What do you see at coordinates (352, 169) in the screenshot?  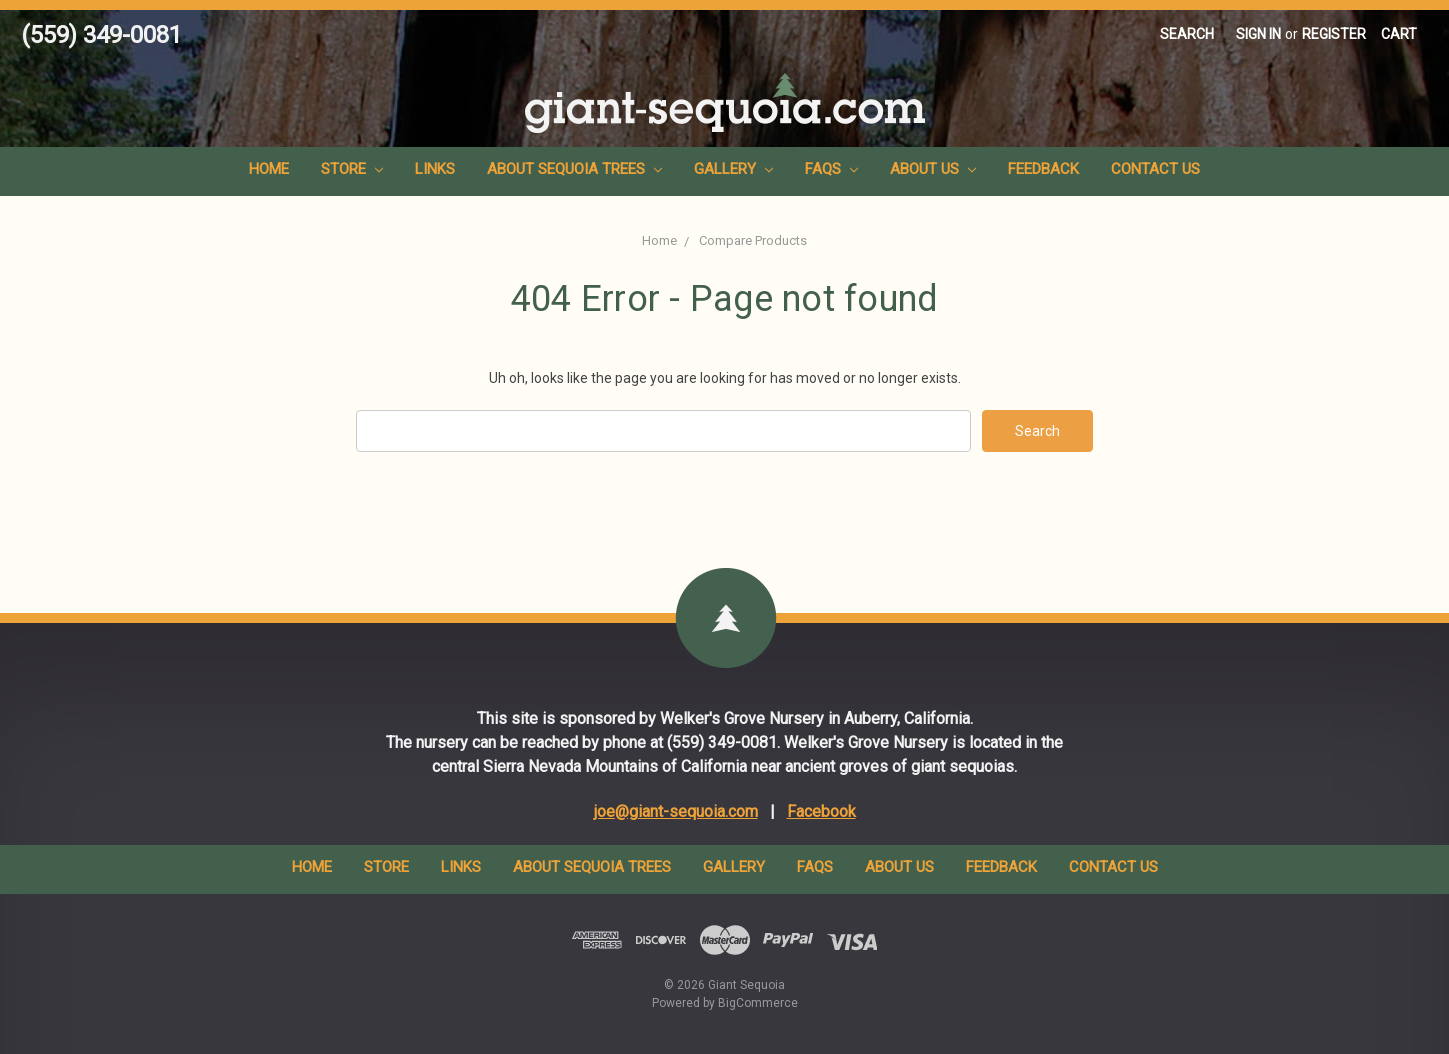 I see `Store` at bounding box center [352, 169].